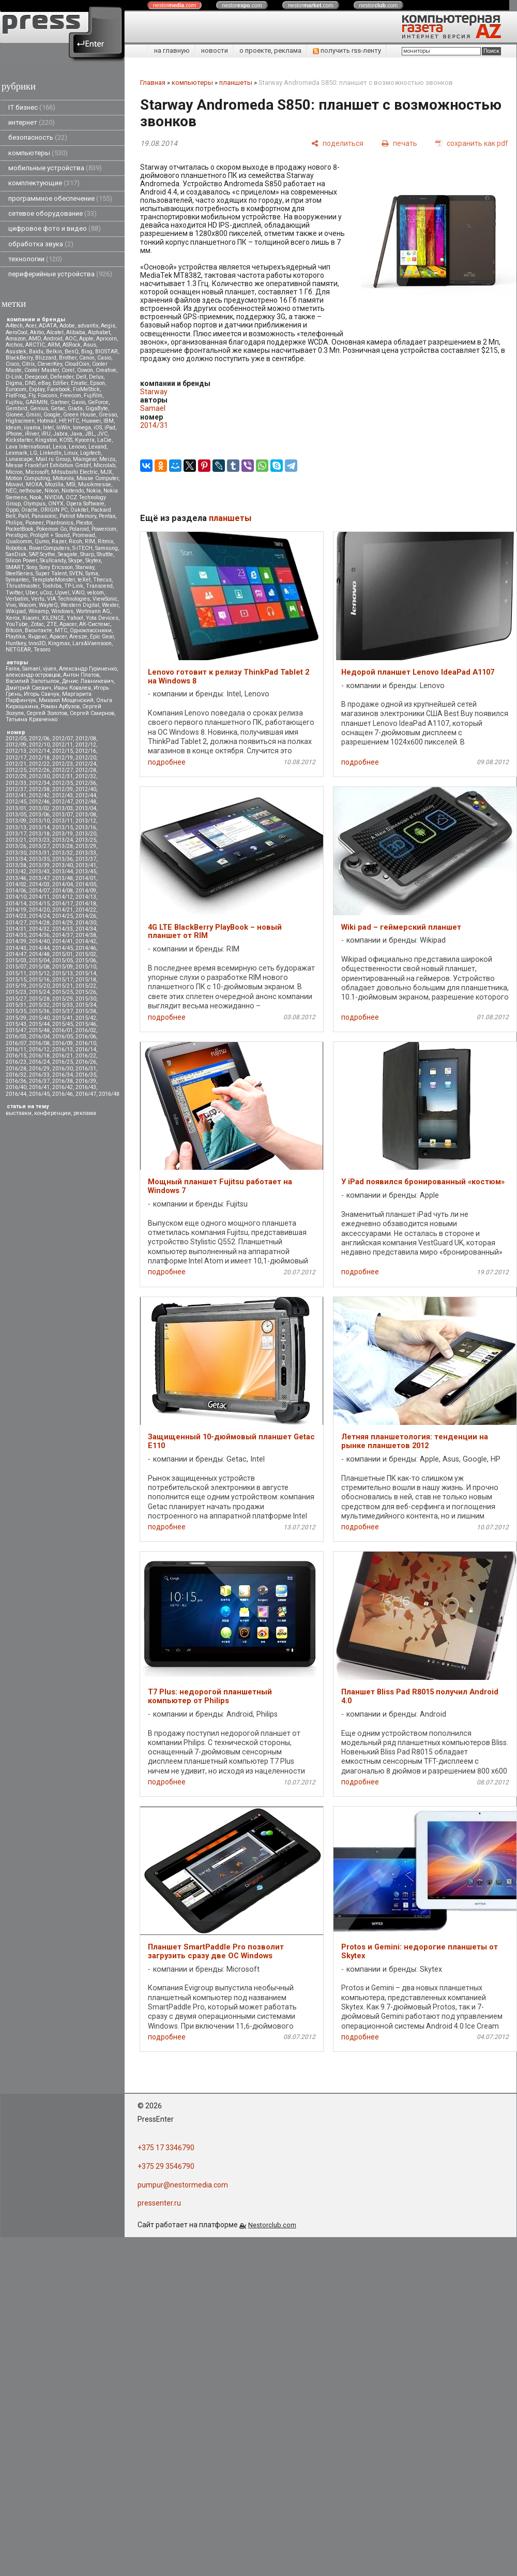 This screenshot has width=517, height=2576. What do you see at coordinates (53, 338) in the screenshot?
I see `Android` at bounding box center [53, 338].